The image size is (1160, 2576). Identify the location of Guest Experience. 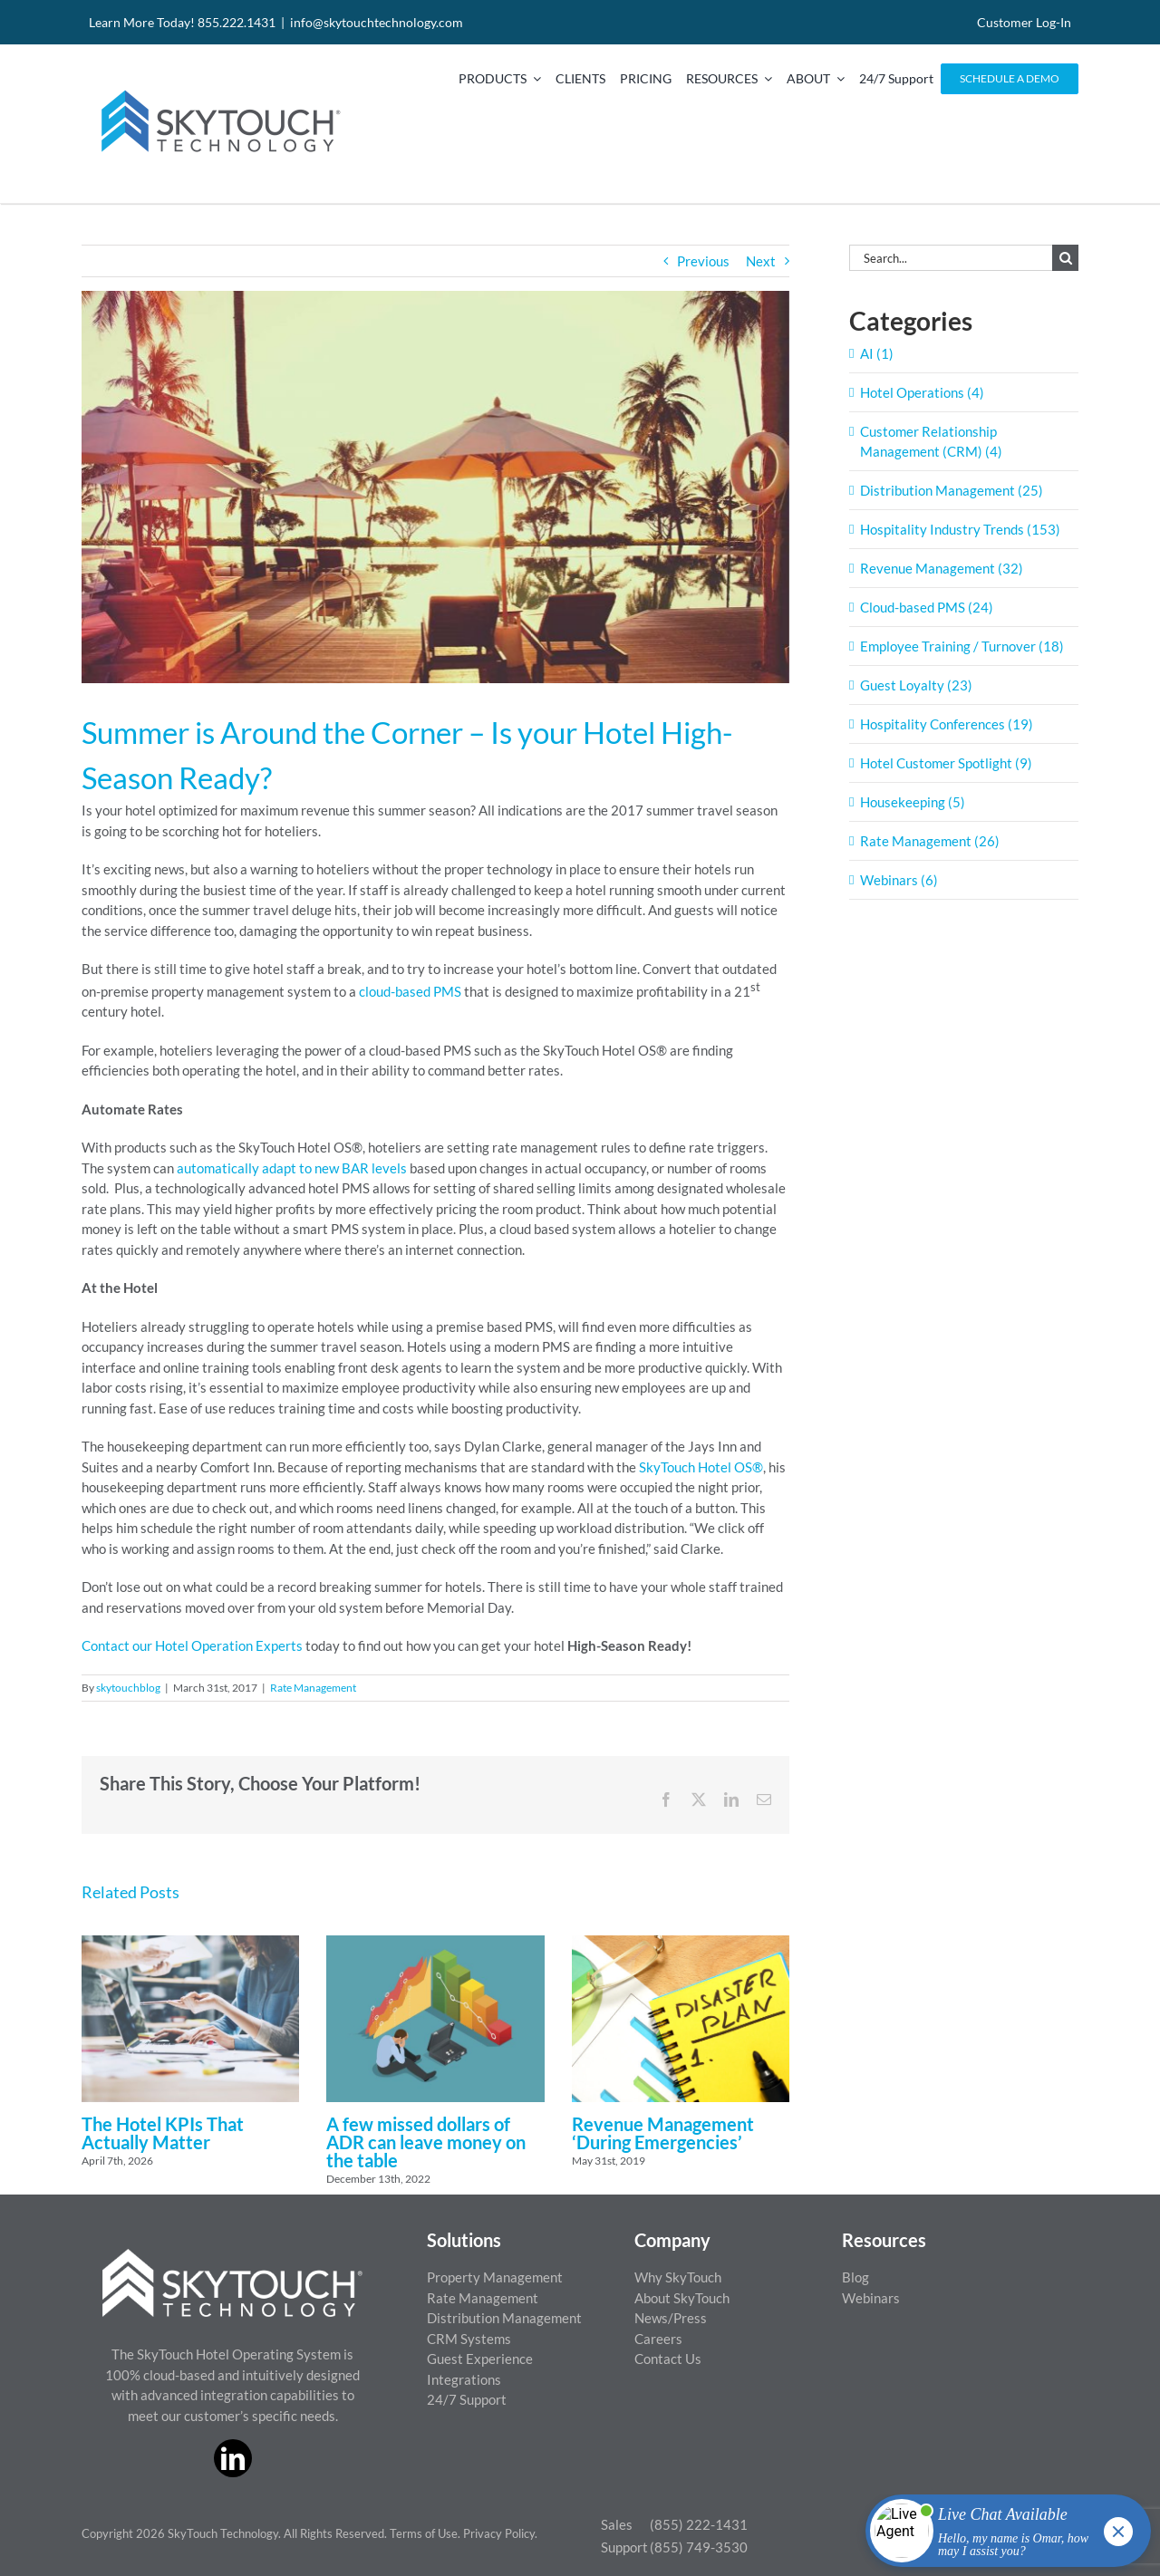
(480, 2358).